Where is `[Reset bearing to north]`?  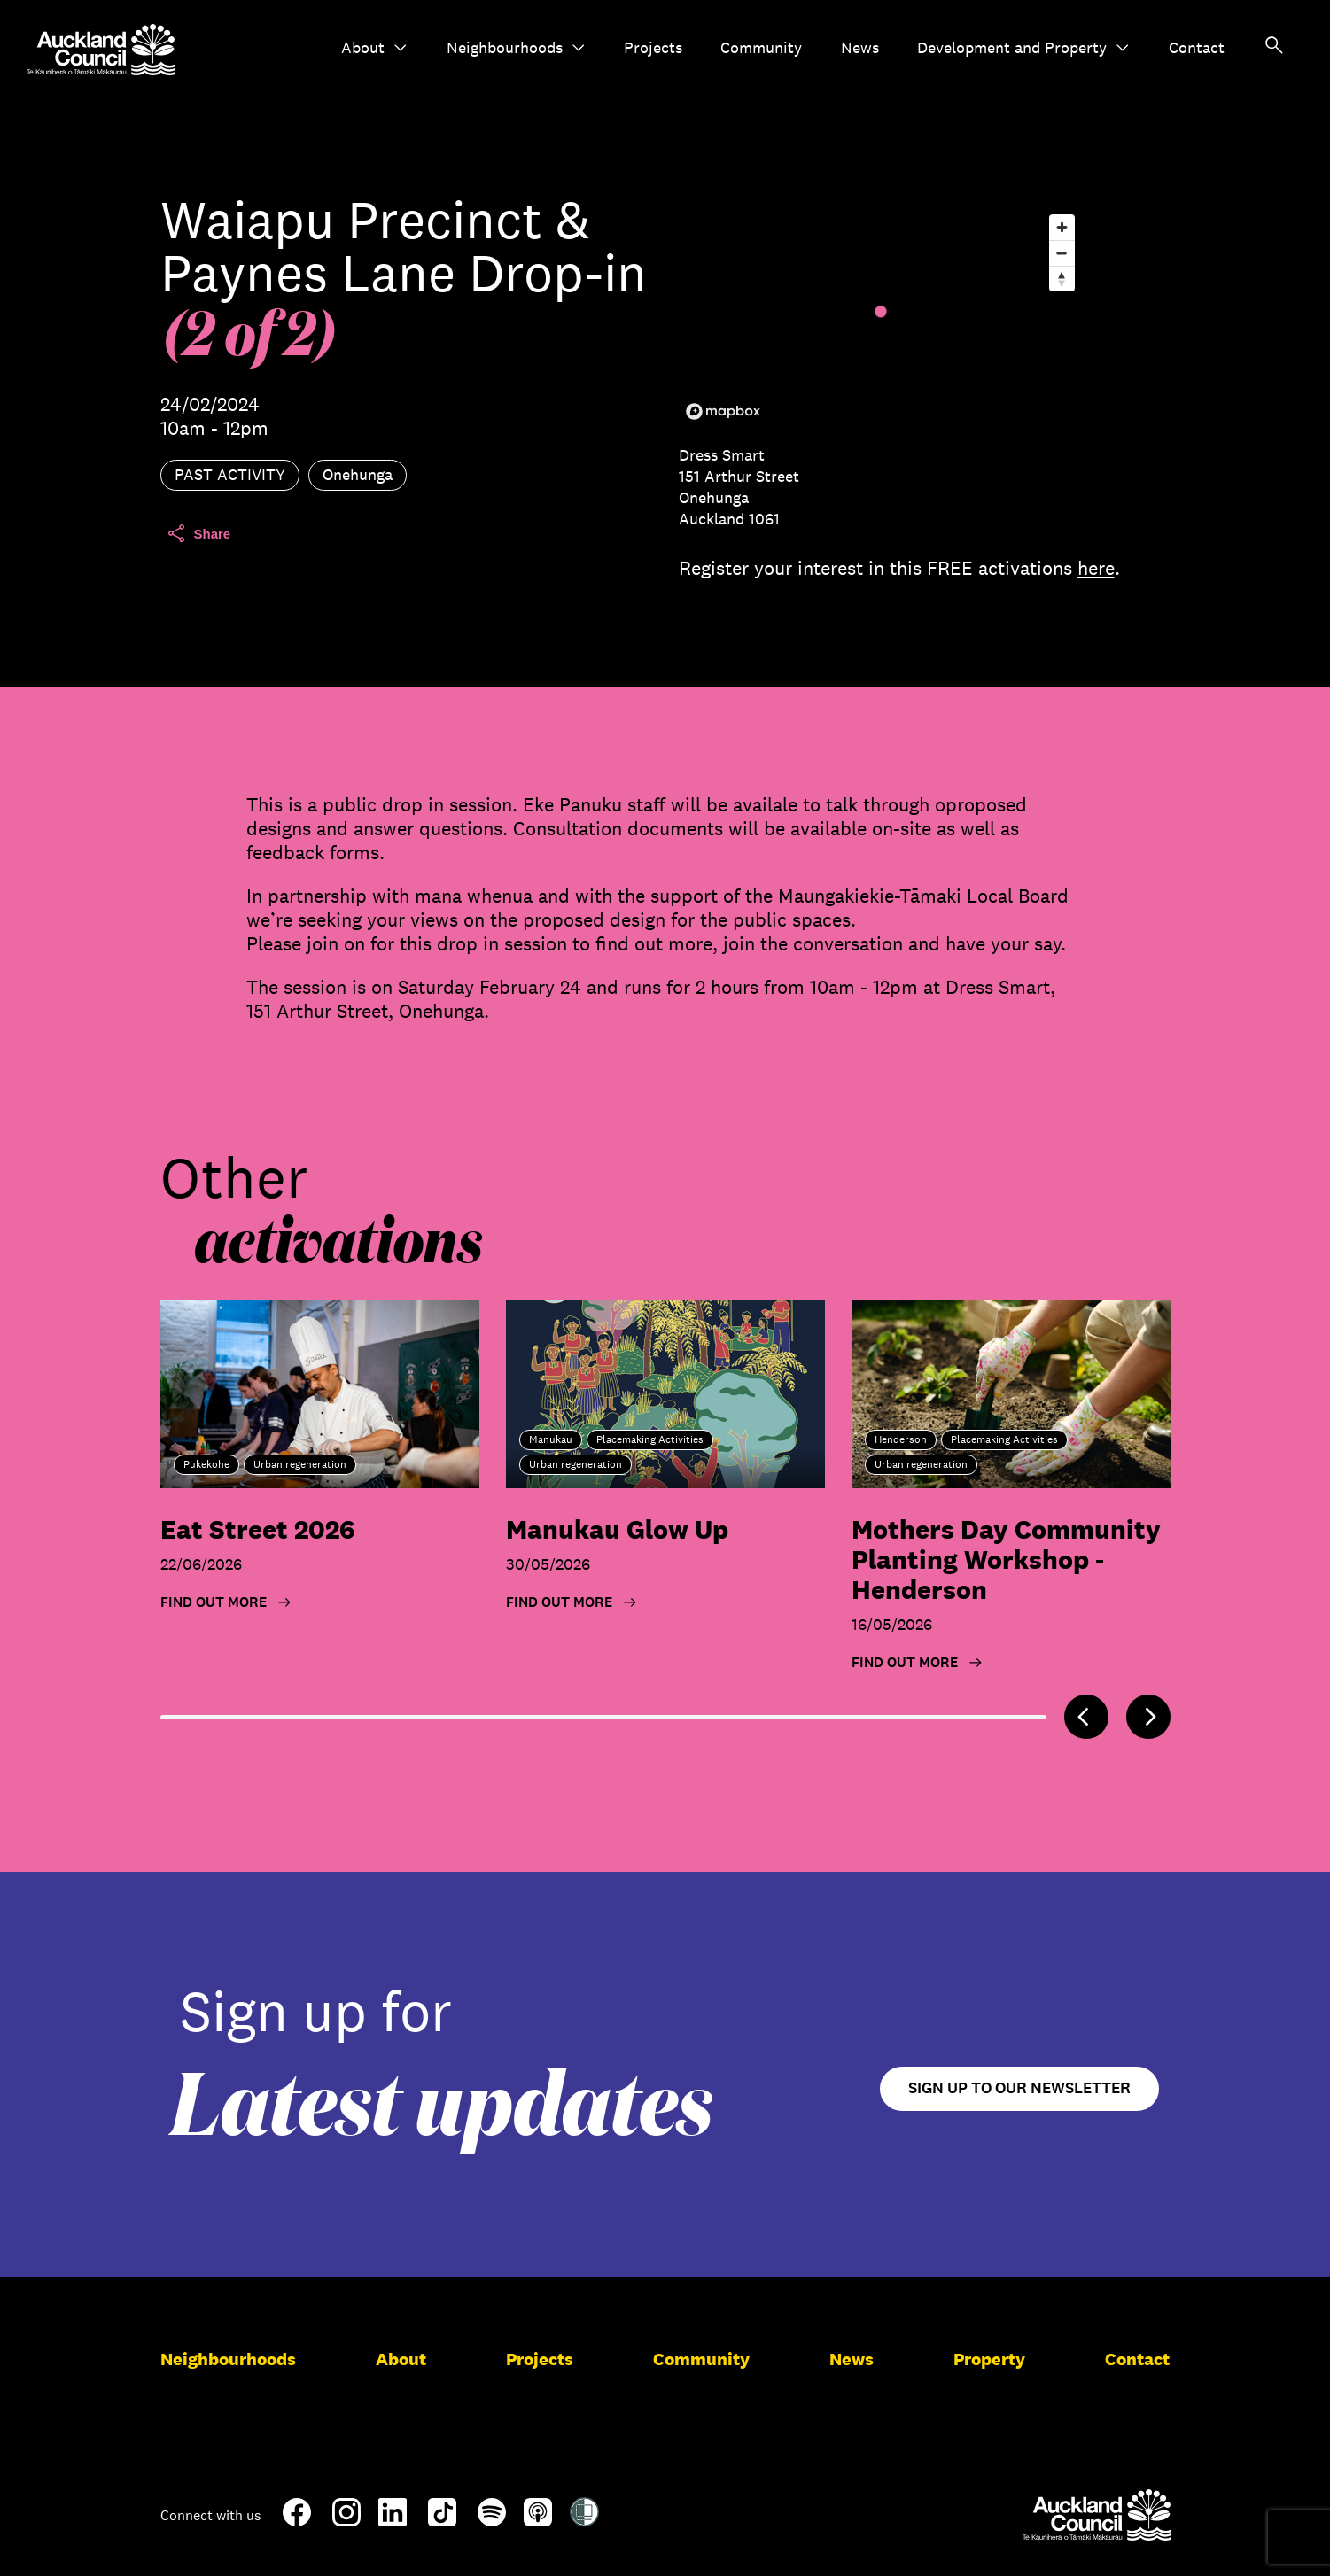 [Reset bearing to north] is located at coordinates (1062, 278).